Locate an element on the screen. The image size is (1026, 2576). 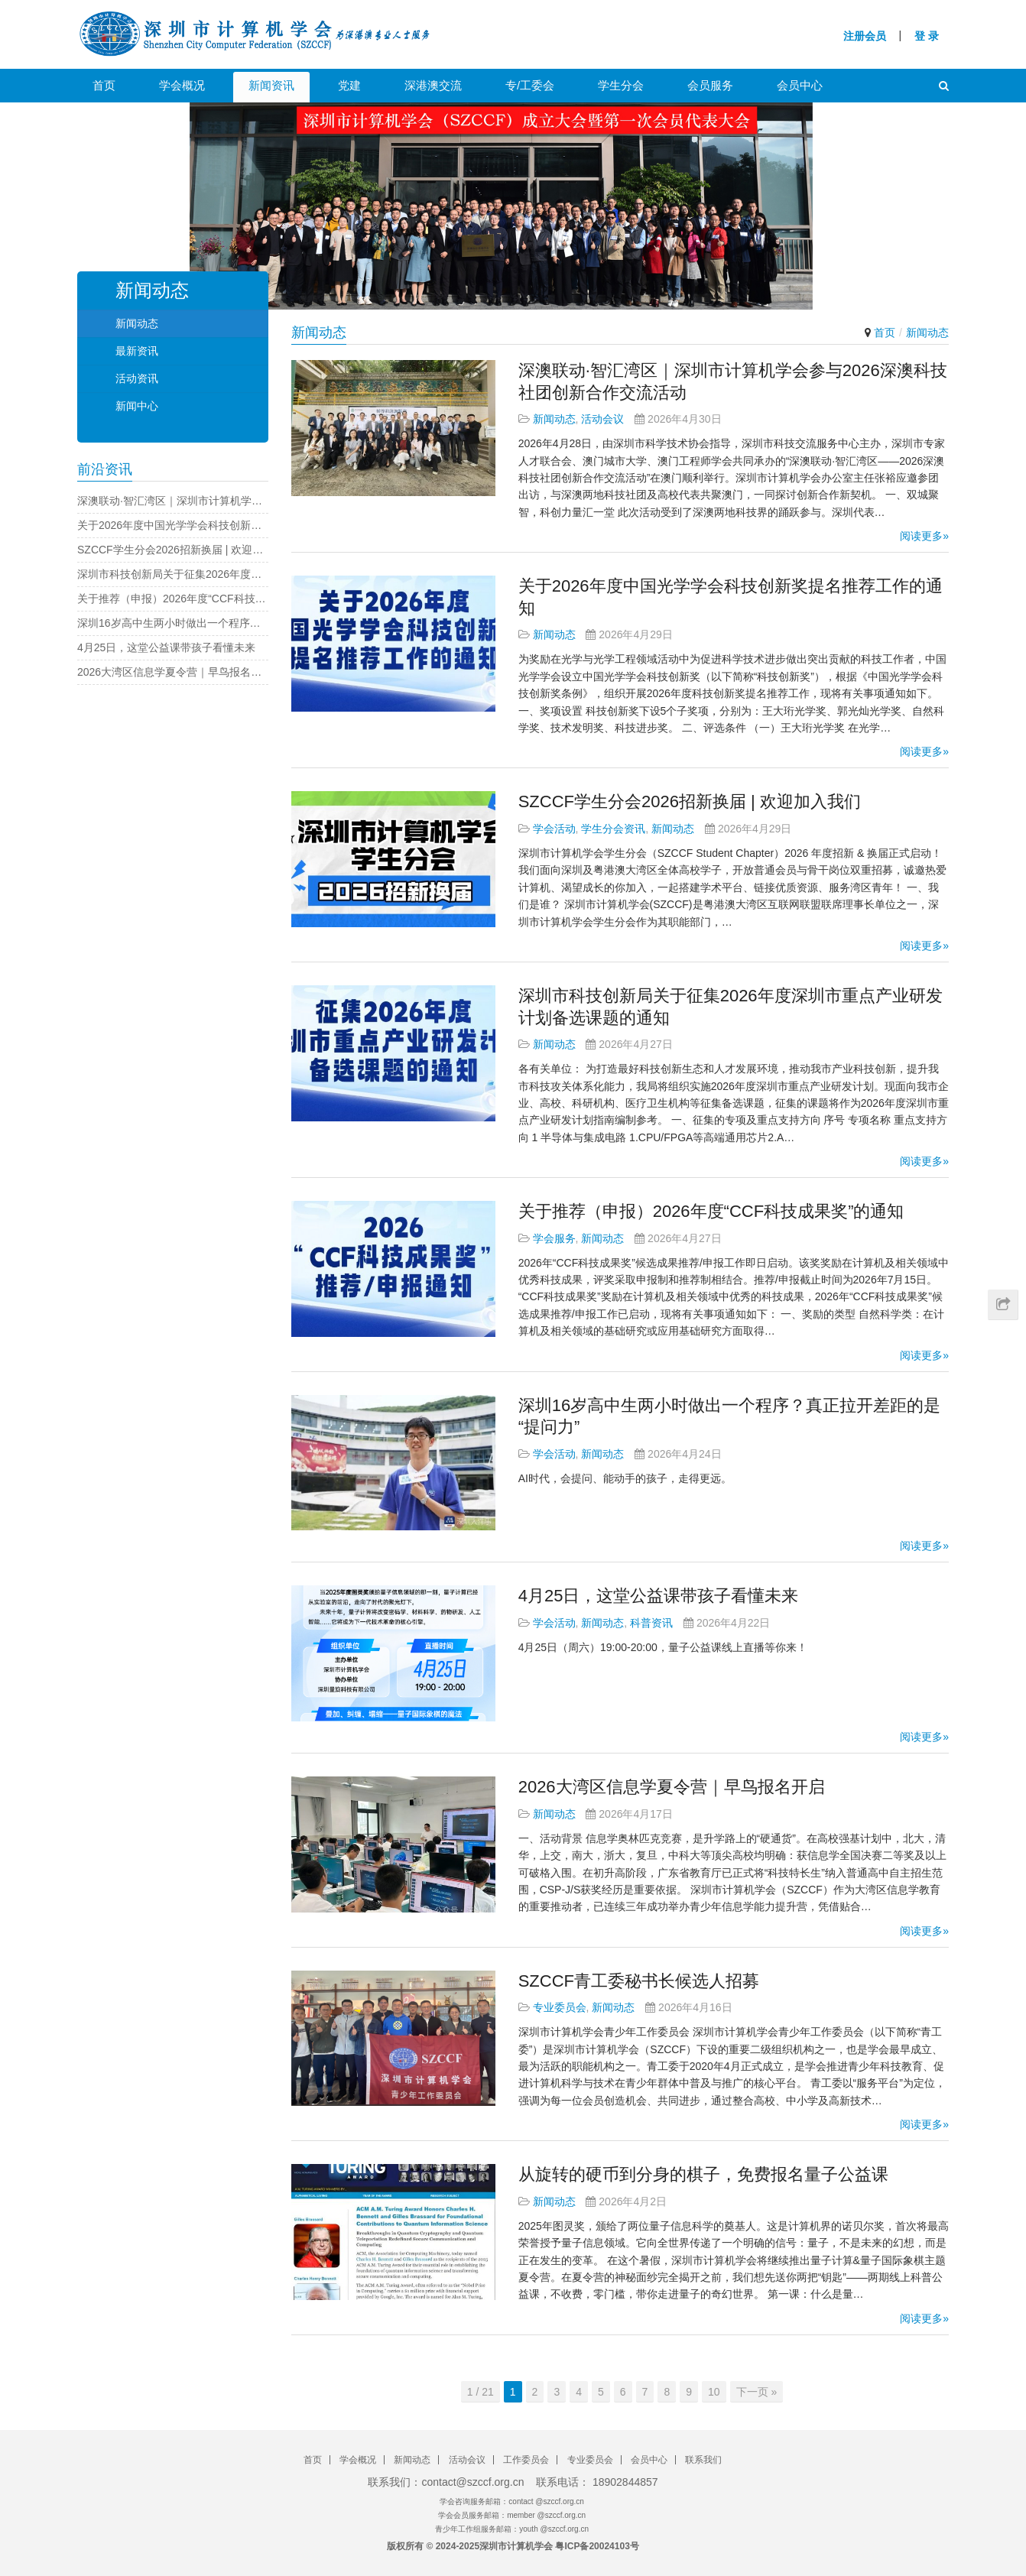
学会服务 is located at coordinates (554, 1238).